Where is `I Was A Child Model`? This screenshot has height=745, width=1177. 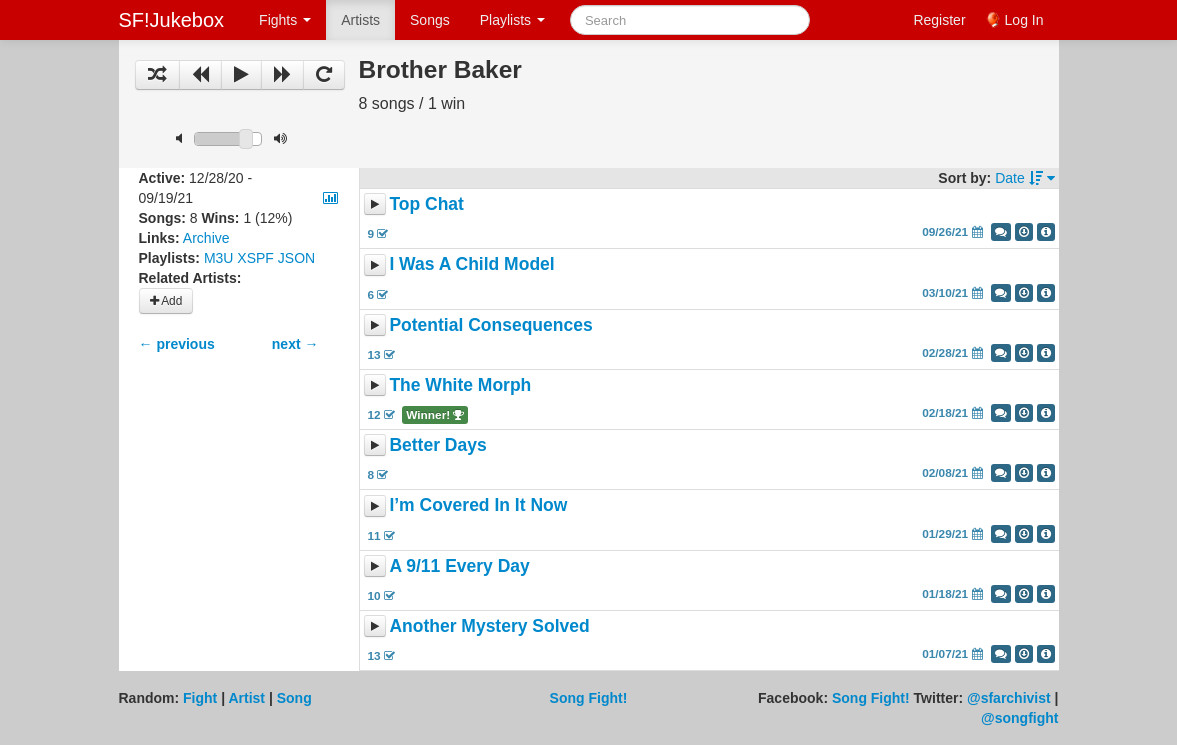
I Was A Child Model is located at coordinates (471, 265).